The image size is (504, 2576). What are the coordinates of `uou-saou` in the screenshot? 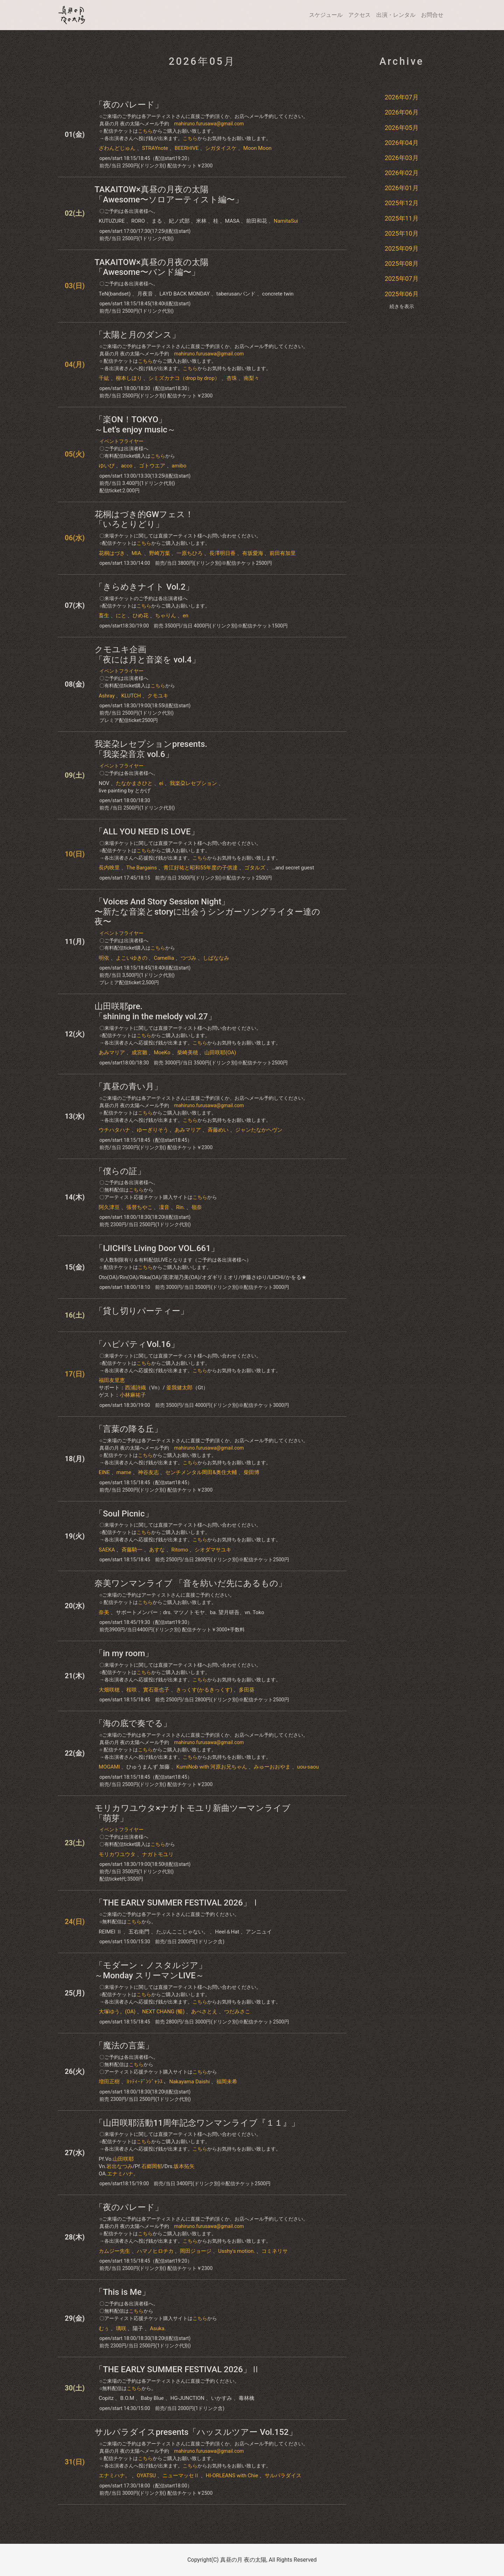 It's located at (308, 1767).